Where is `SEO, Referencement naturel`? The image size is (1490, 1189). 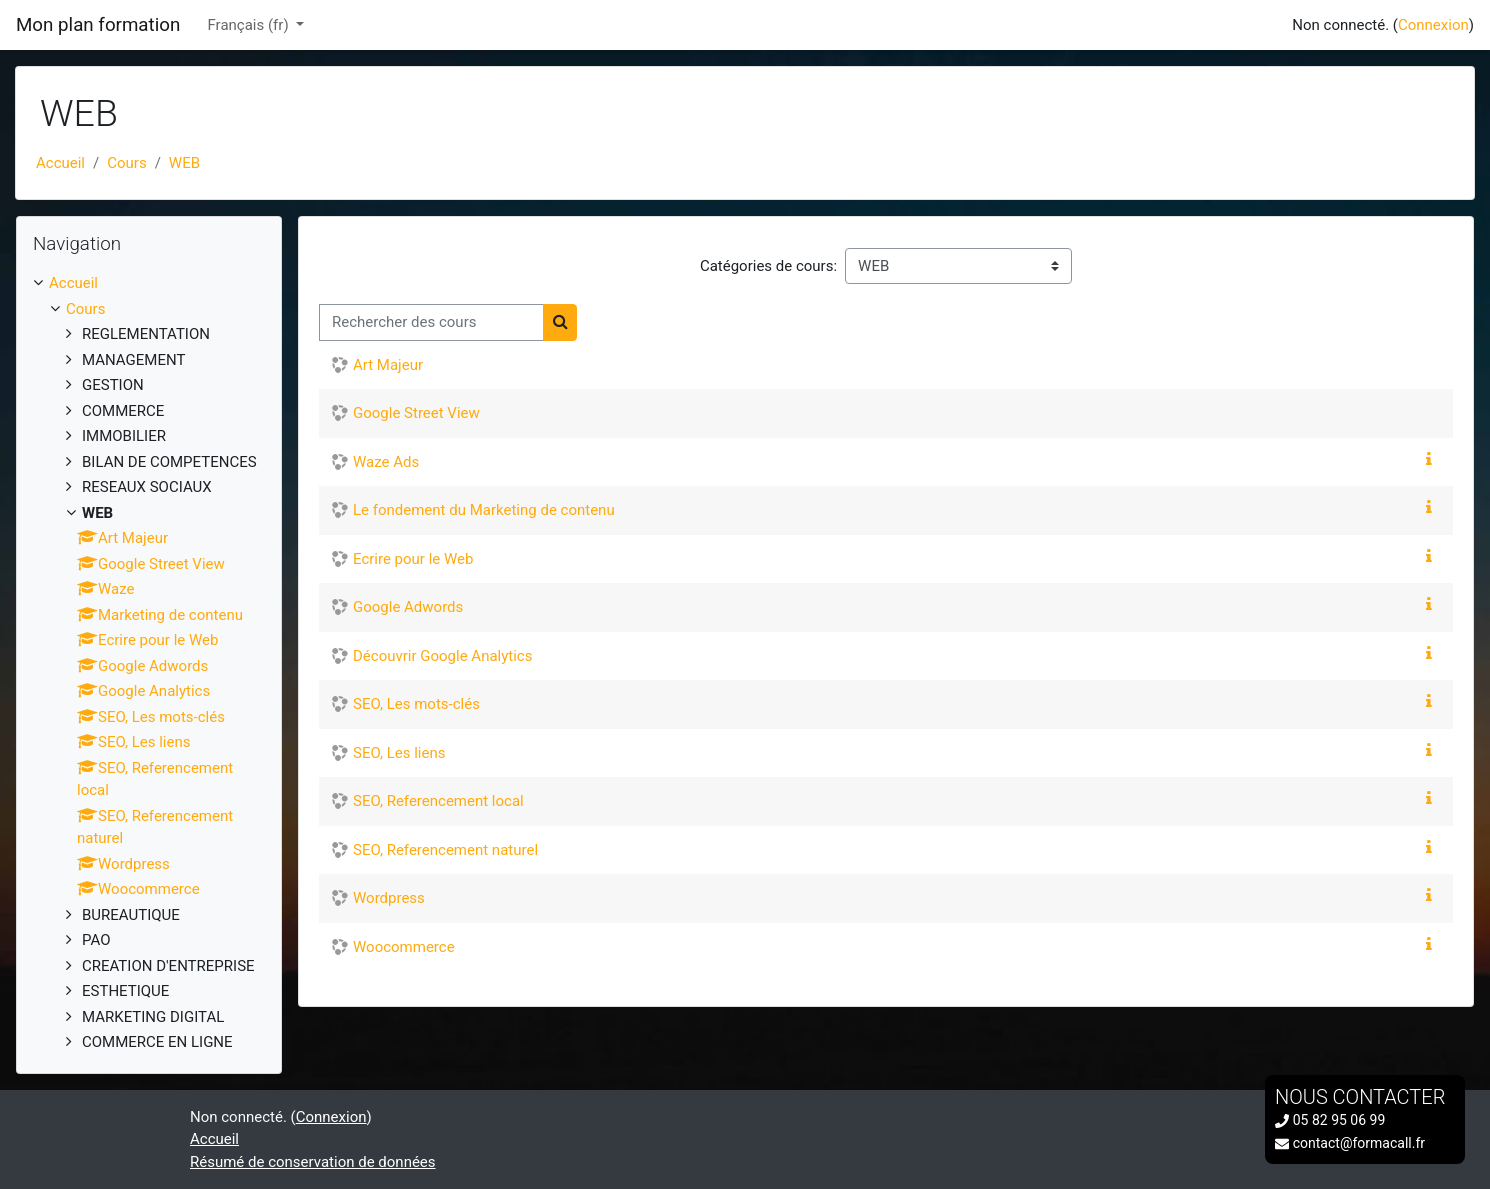
SEO, Referencement naturel is located at coordinates (445, 850).